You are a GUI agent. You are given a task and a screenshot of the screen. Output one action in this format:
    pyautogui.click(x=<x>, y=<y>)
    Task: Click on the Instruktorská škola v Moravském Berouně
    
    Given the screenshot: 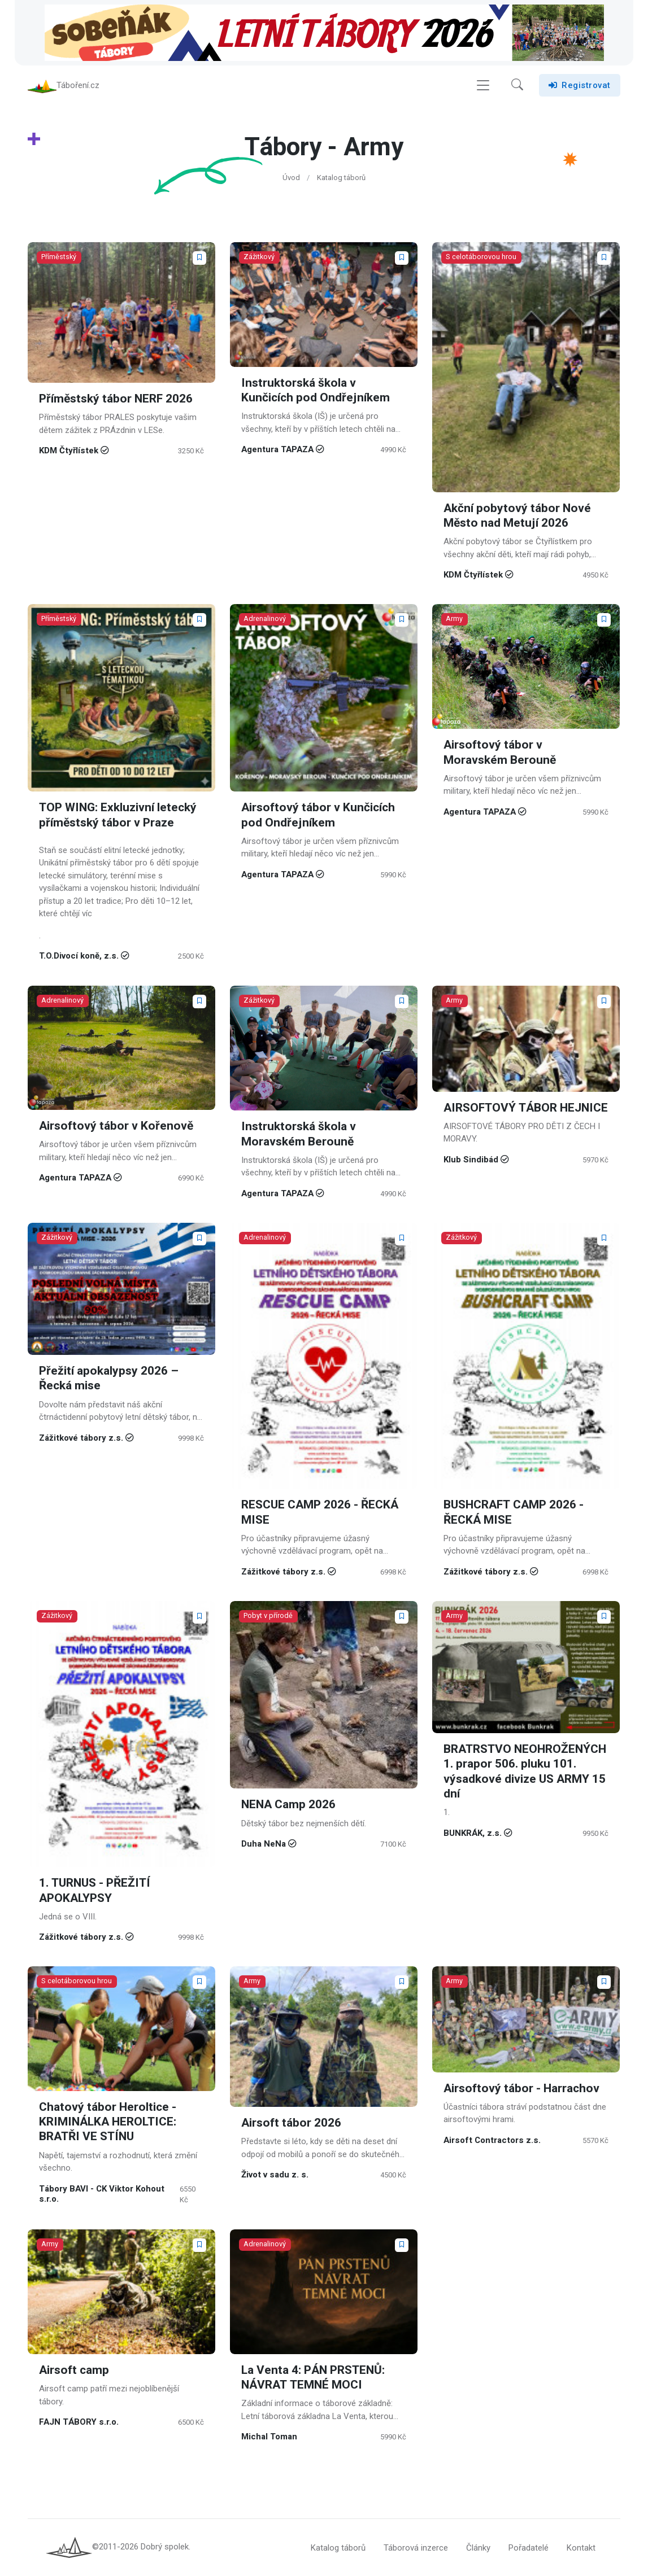 What is the action you would take?
    pyautogui.click(x=298, y=1134)
    